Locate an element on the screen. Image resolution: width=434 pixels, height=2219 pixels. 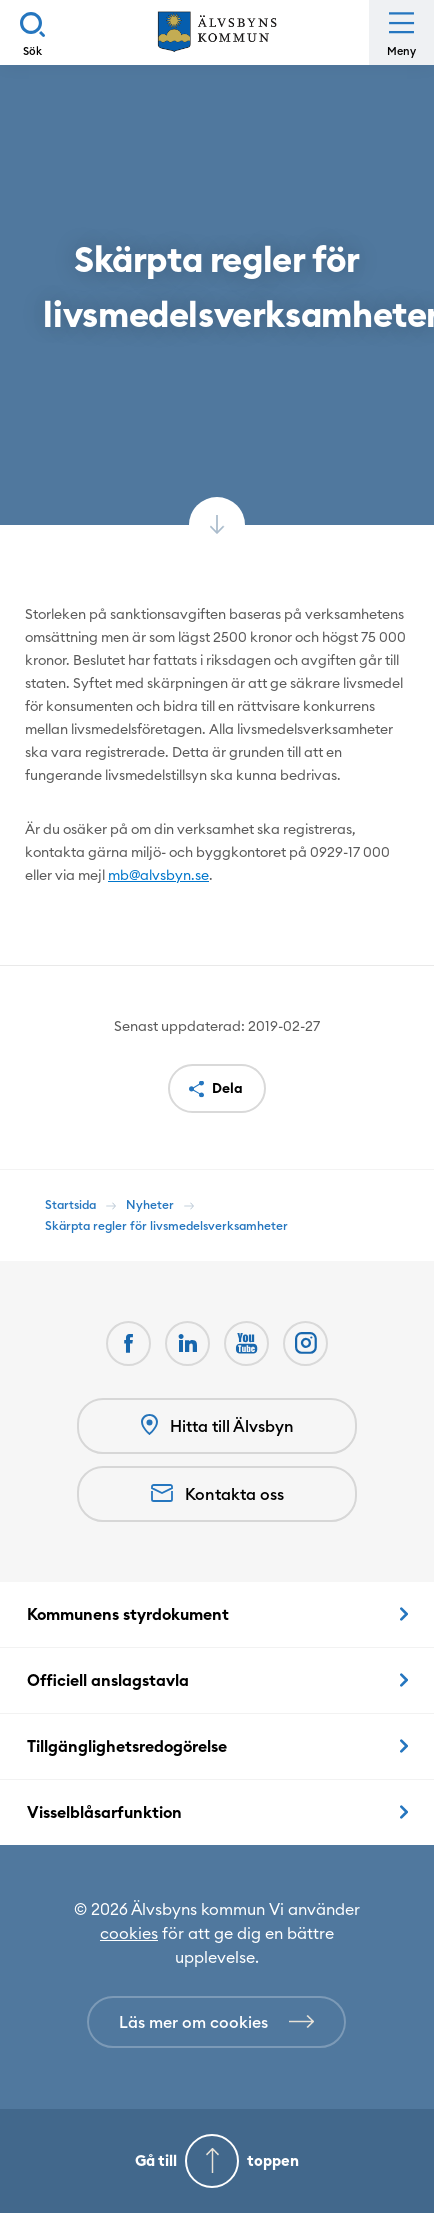
Officiell anslagstavla is located at coordinates (108, 1680).